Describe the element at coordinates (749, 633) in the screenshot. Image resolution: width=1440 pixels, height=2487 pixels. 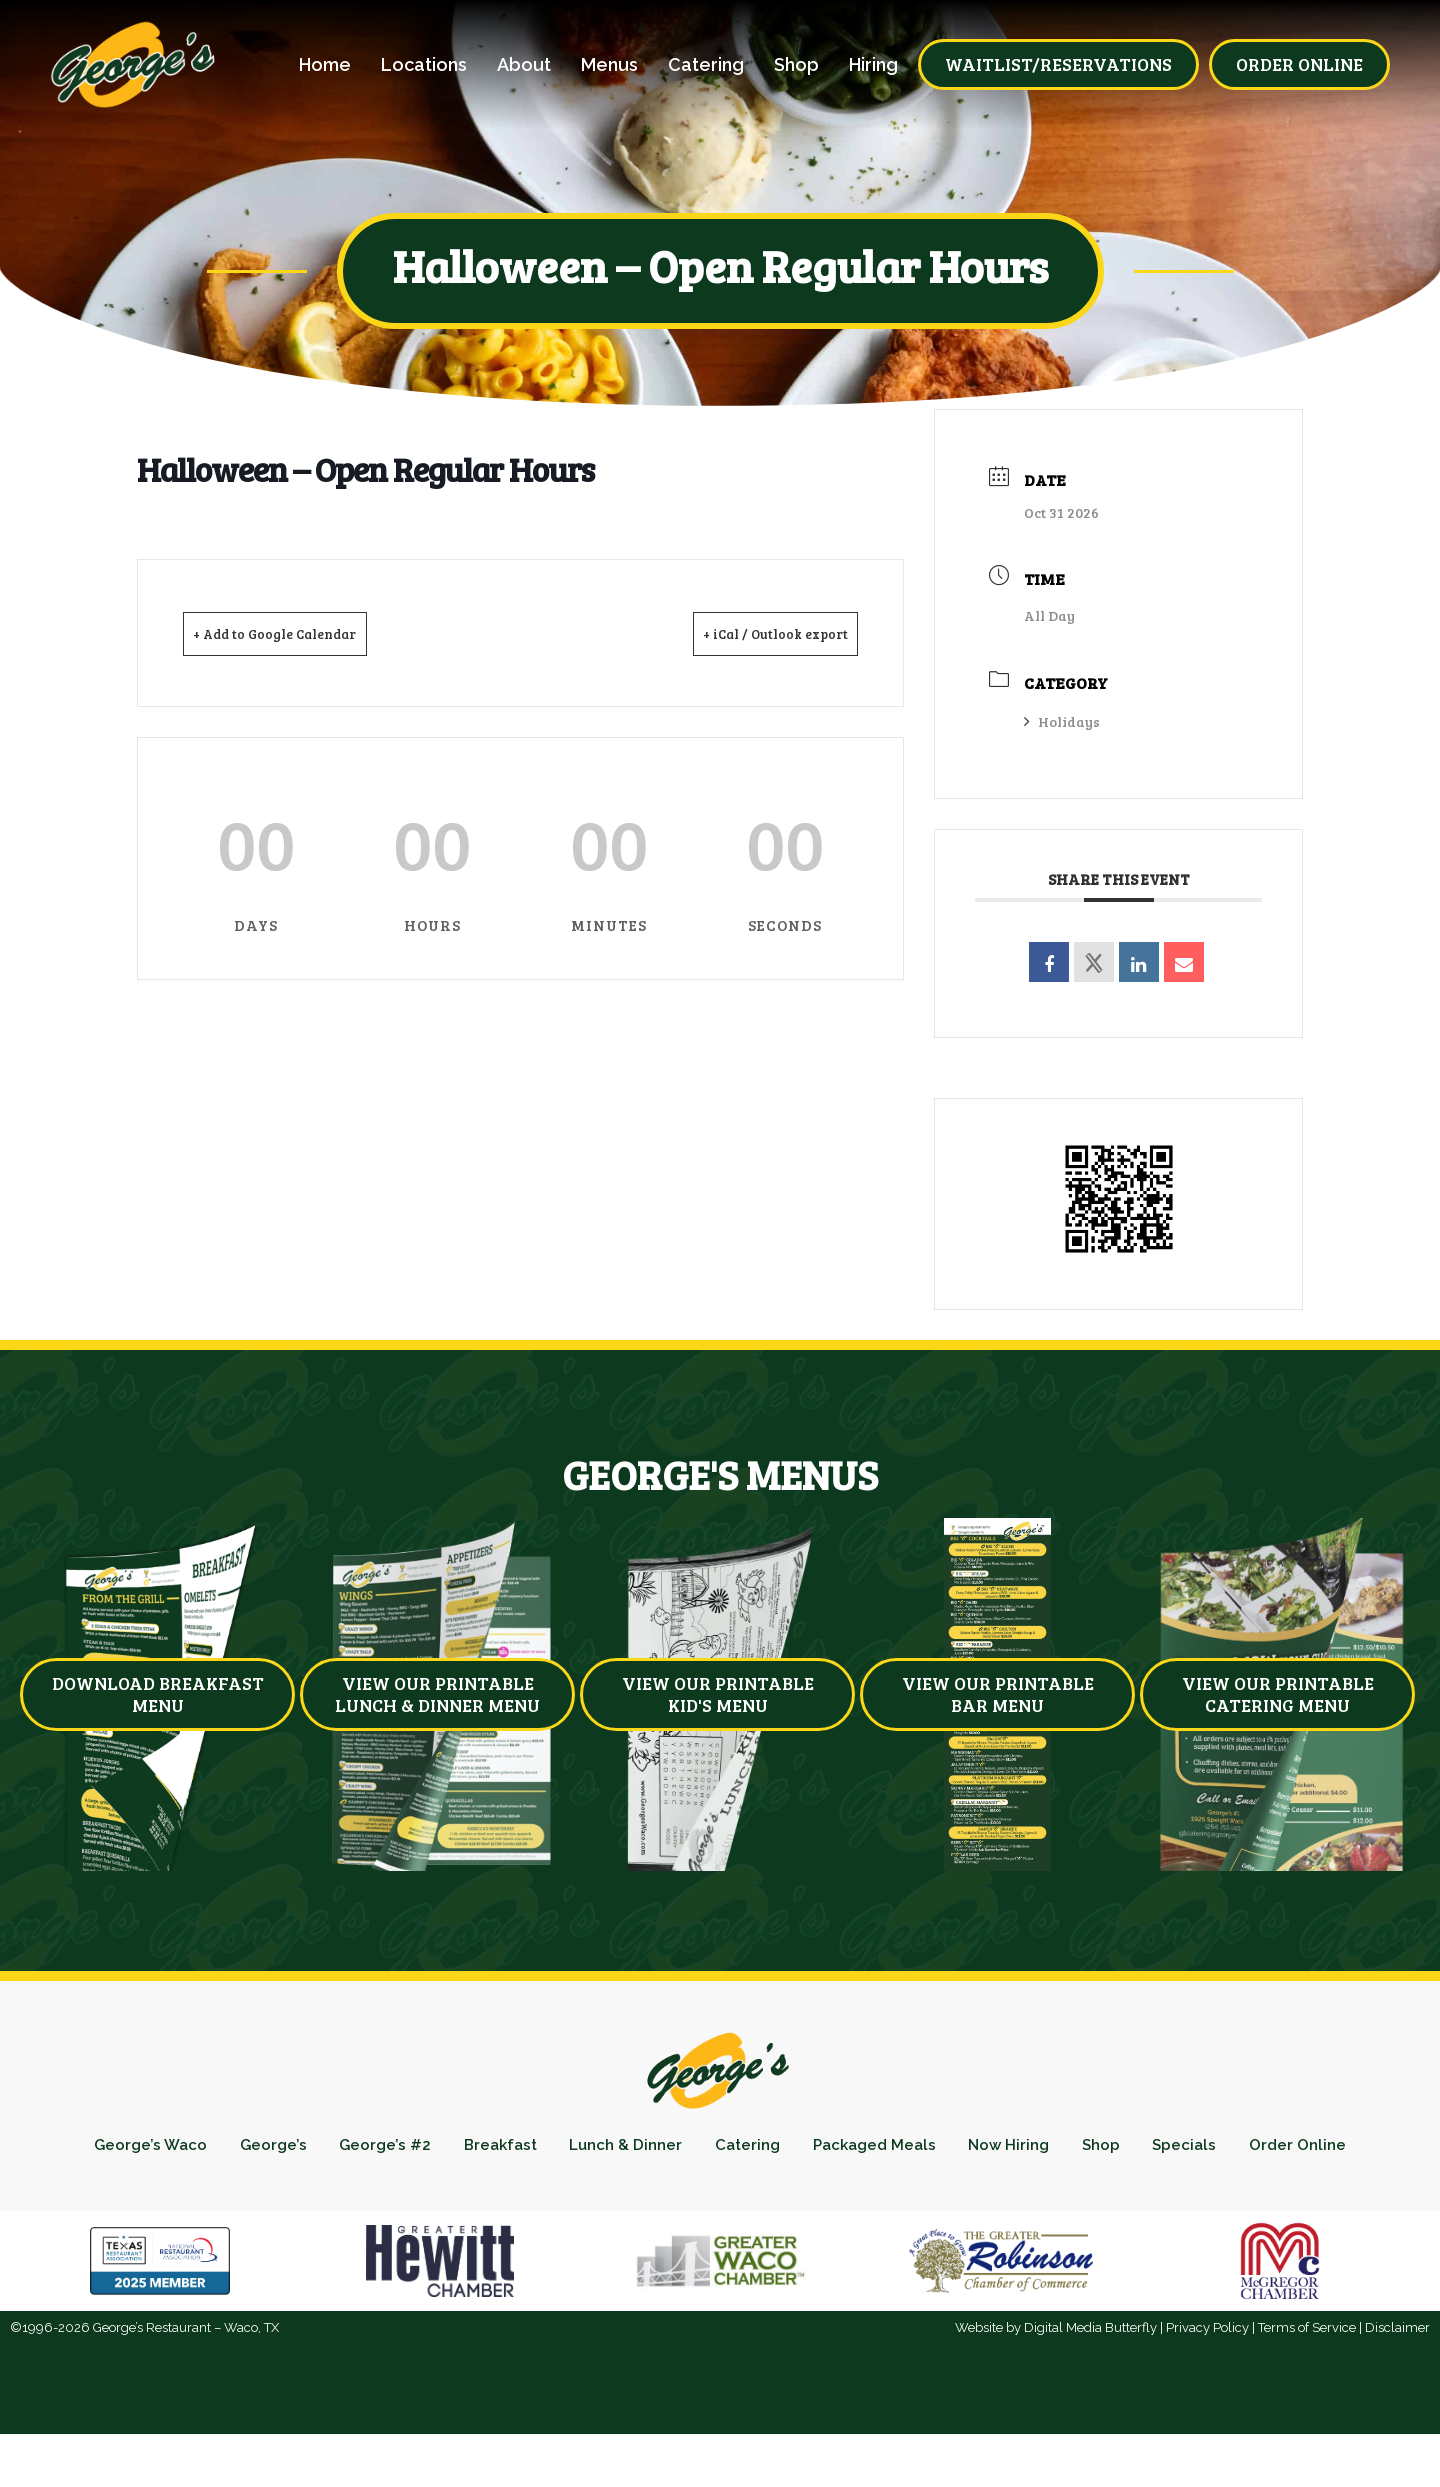
I see `+ iCal / Outlook export` at that location.